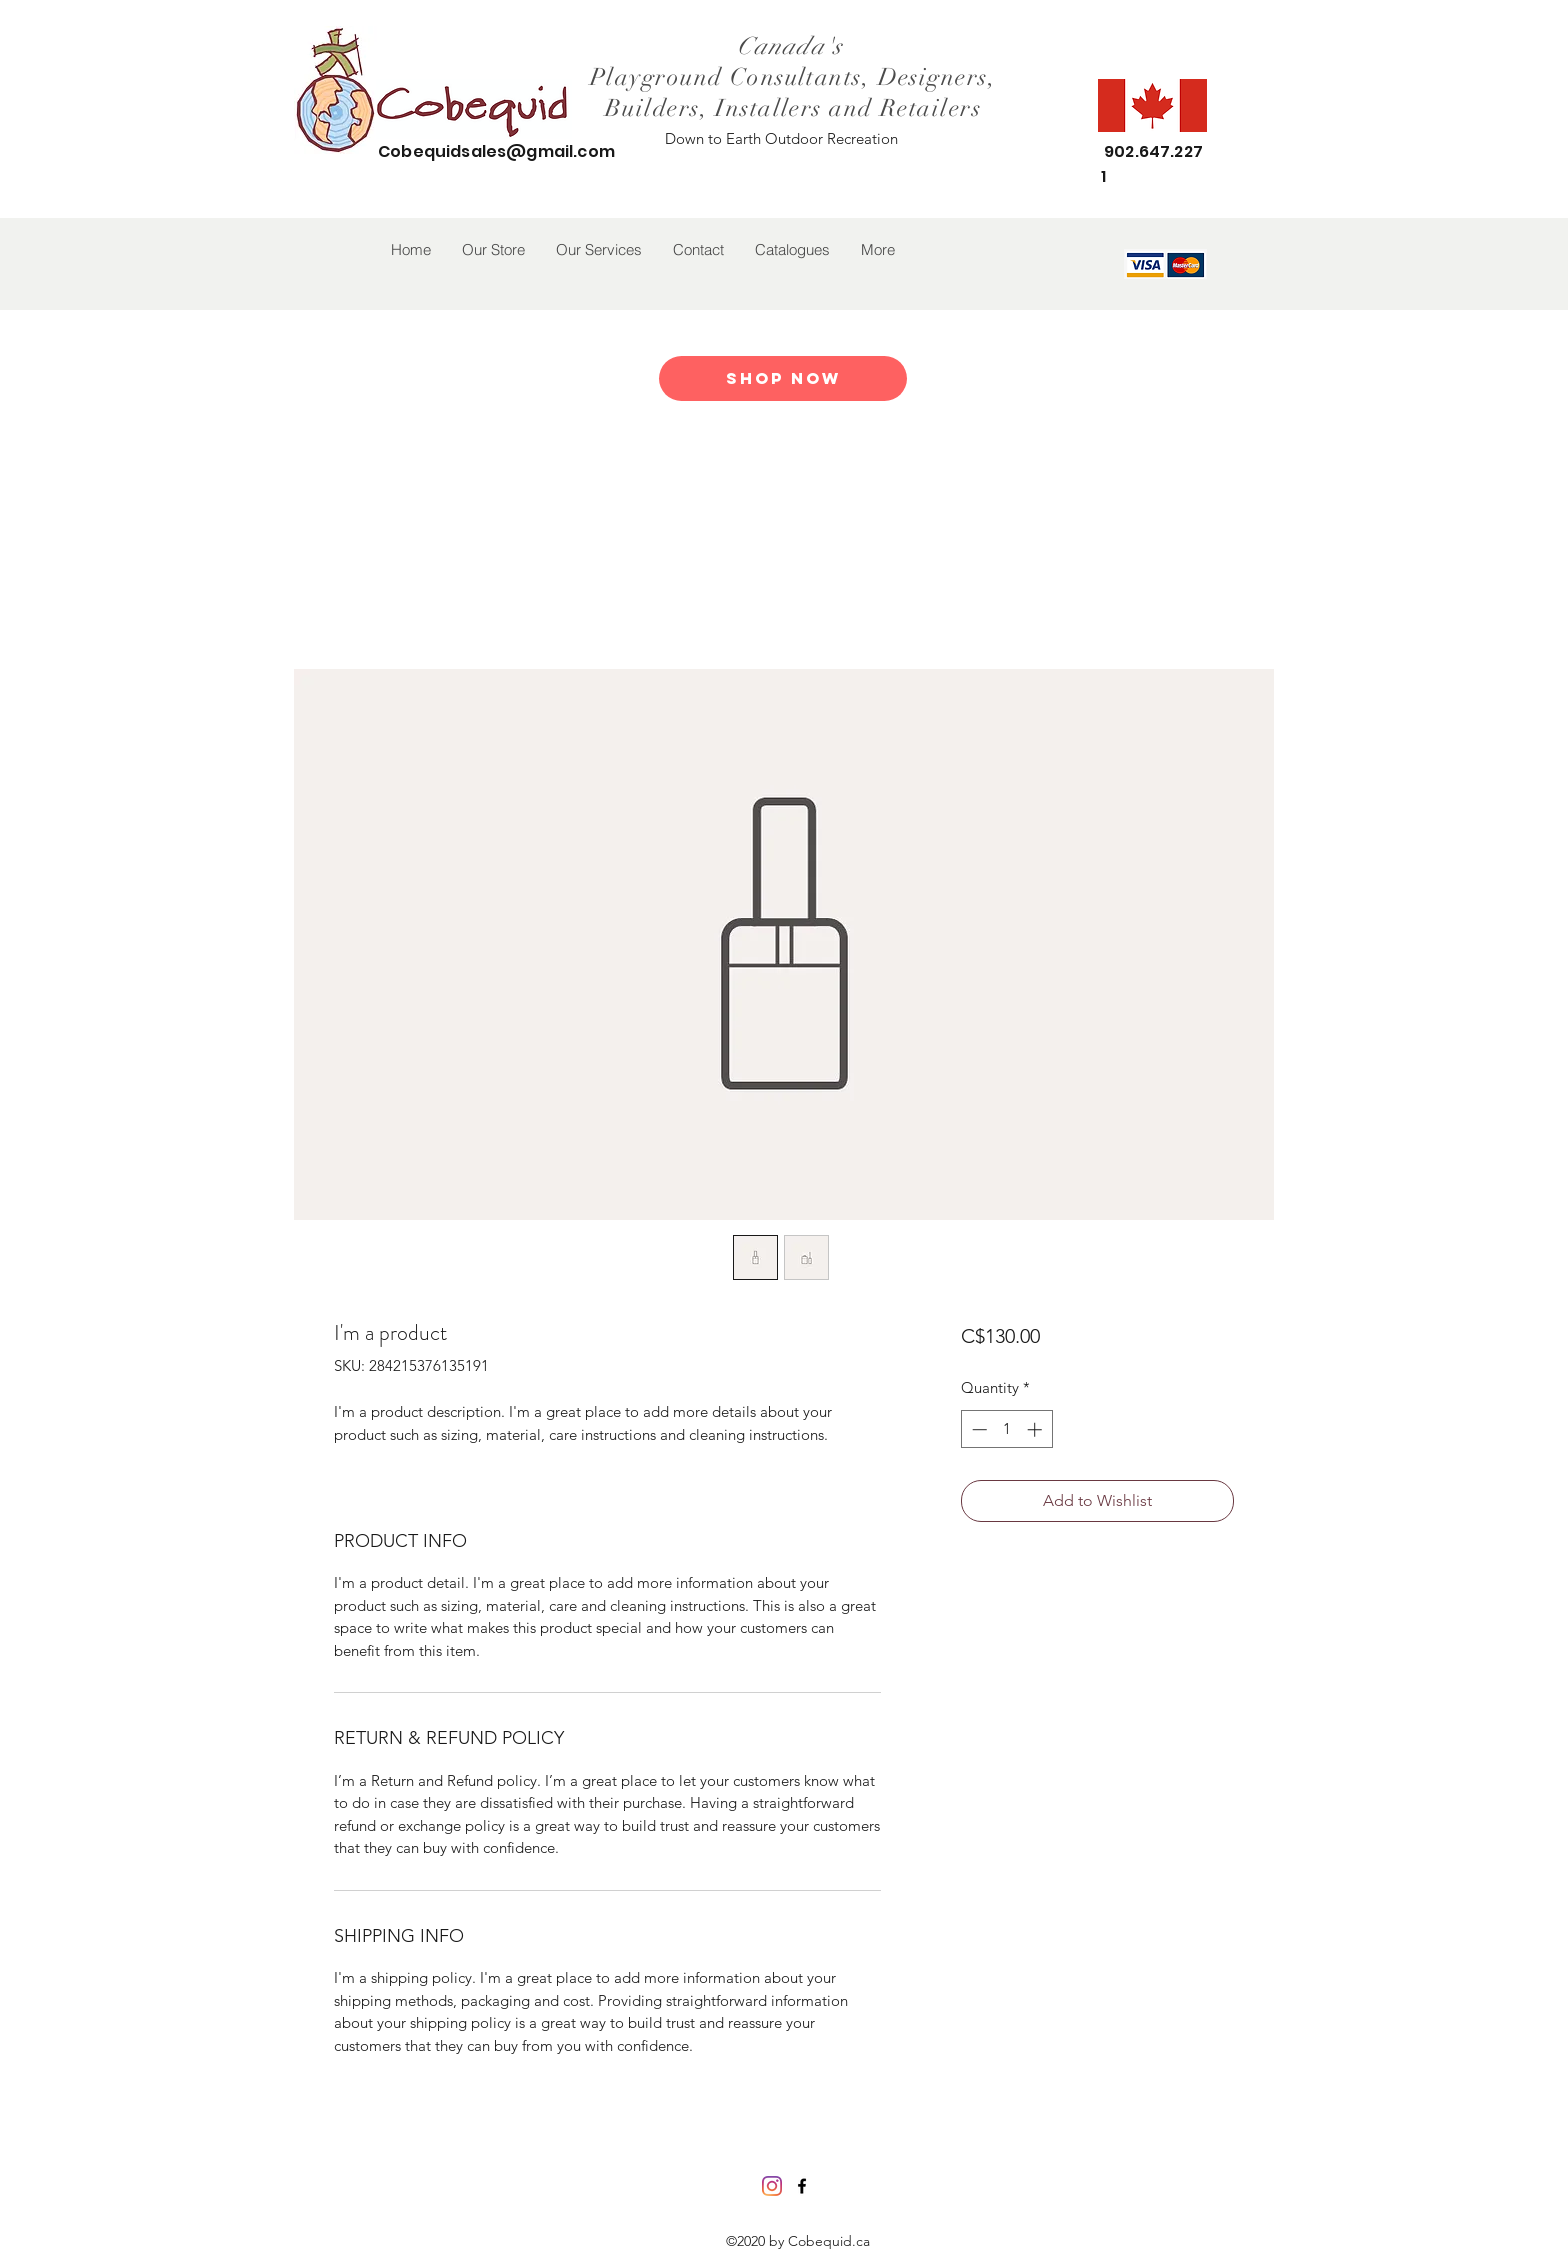  I want to click on [spinbutton], so click(1006, 1429).